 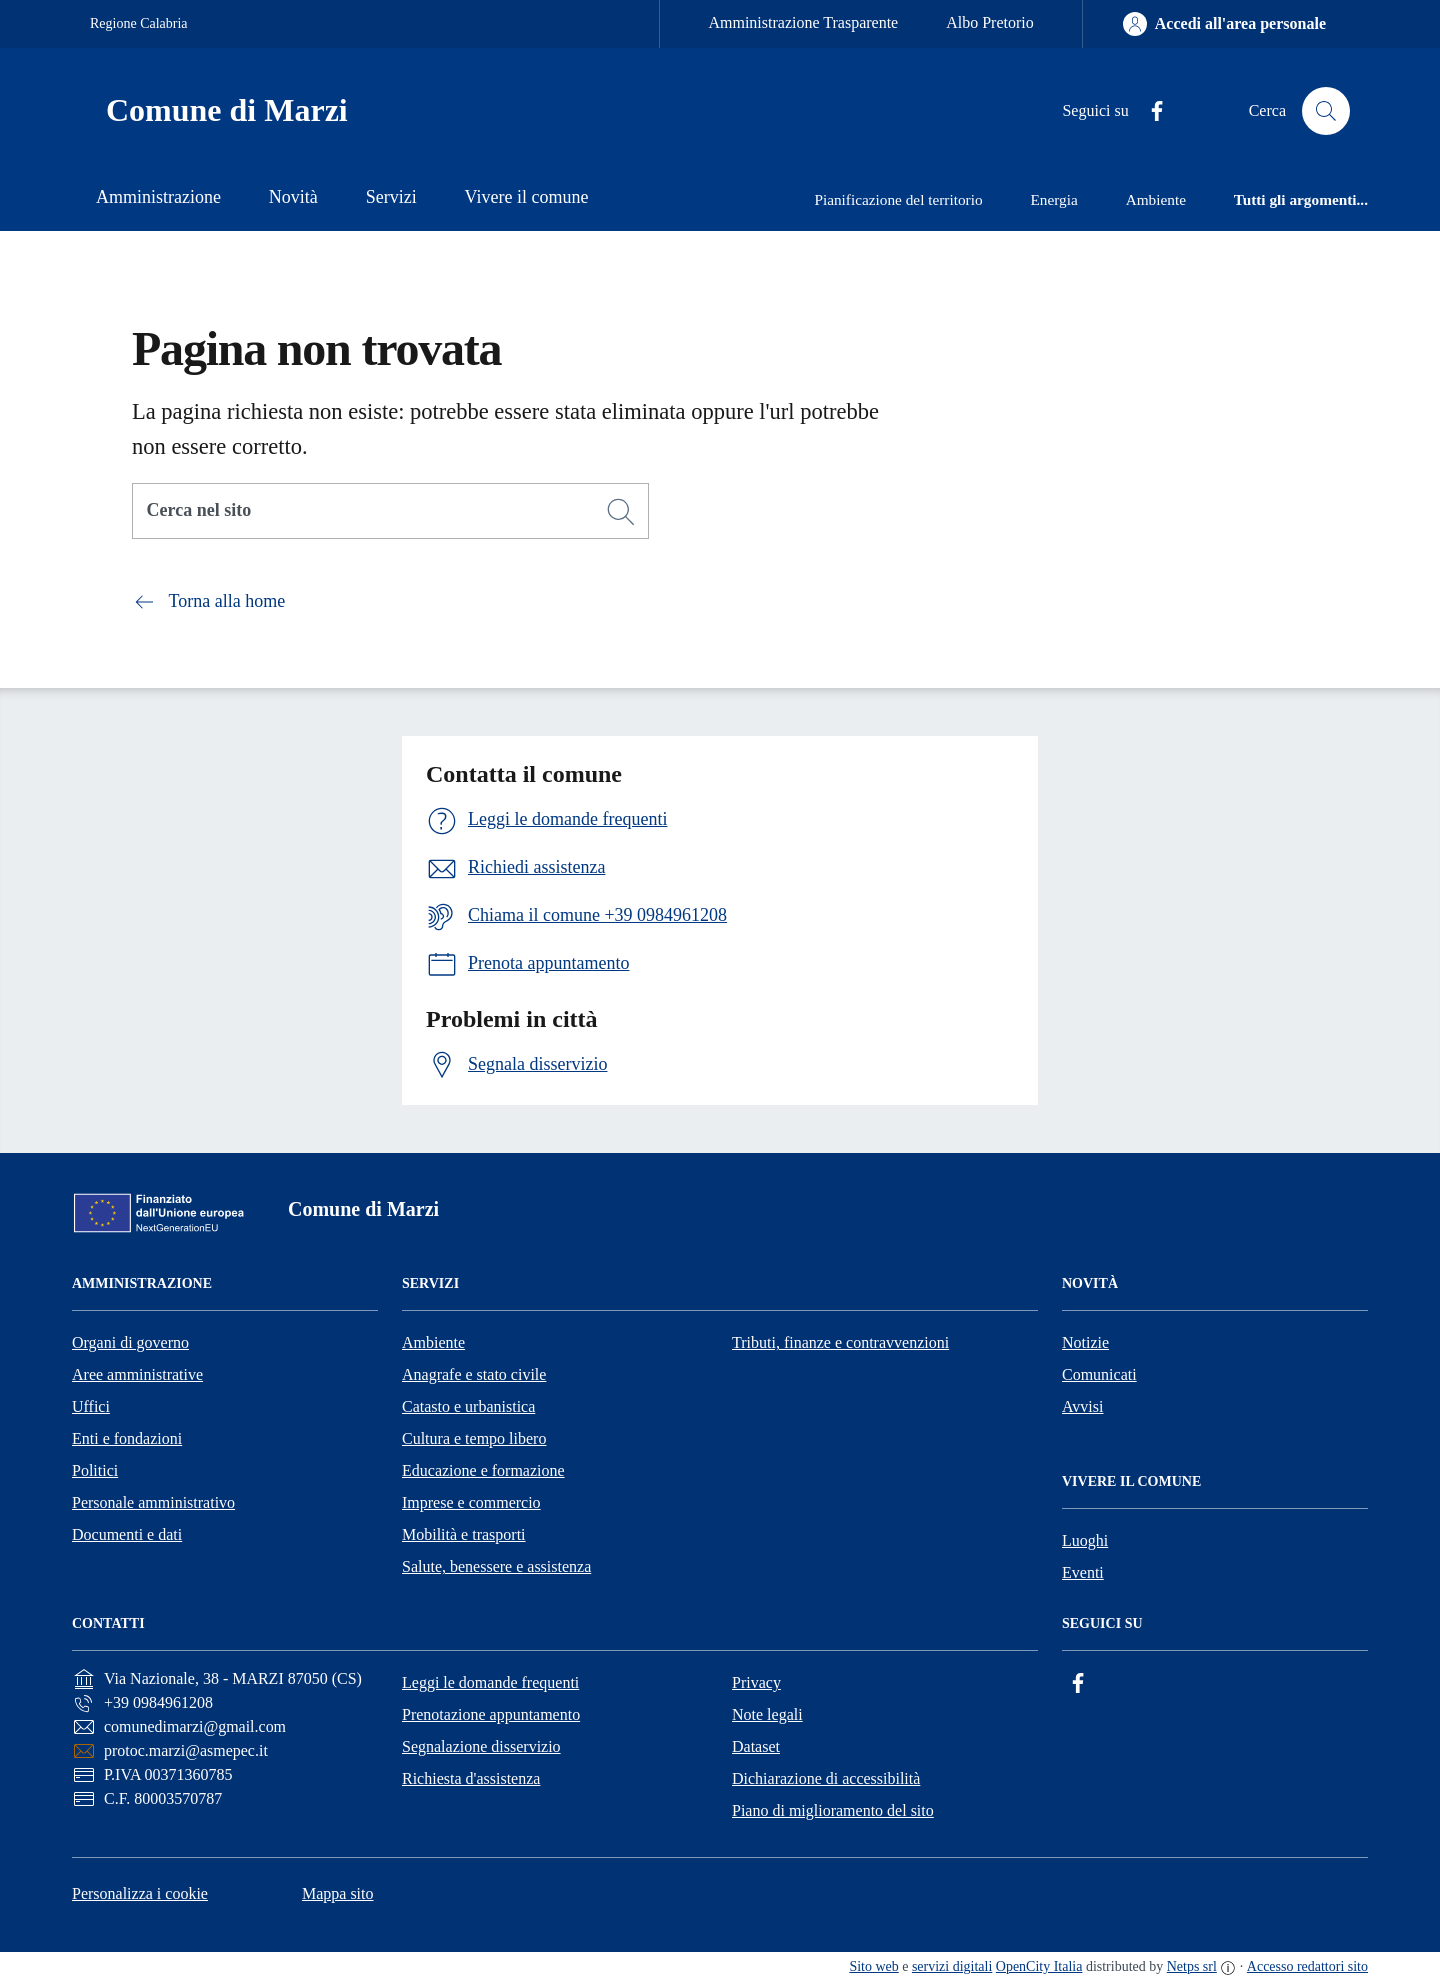 What do you see at coordinates (496, 1566) in the screenshot?
I see `Salute, benessere e assistenza` at bounding box center [496, 1566].